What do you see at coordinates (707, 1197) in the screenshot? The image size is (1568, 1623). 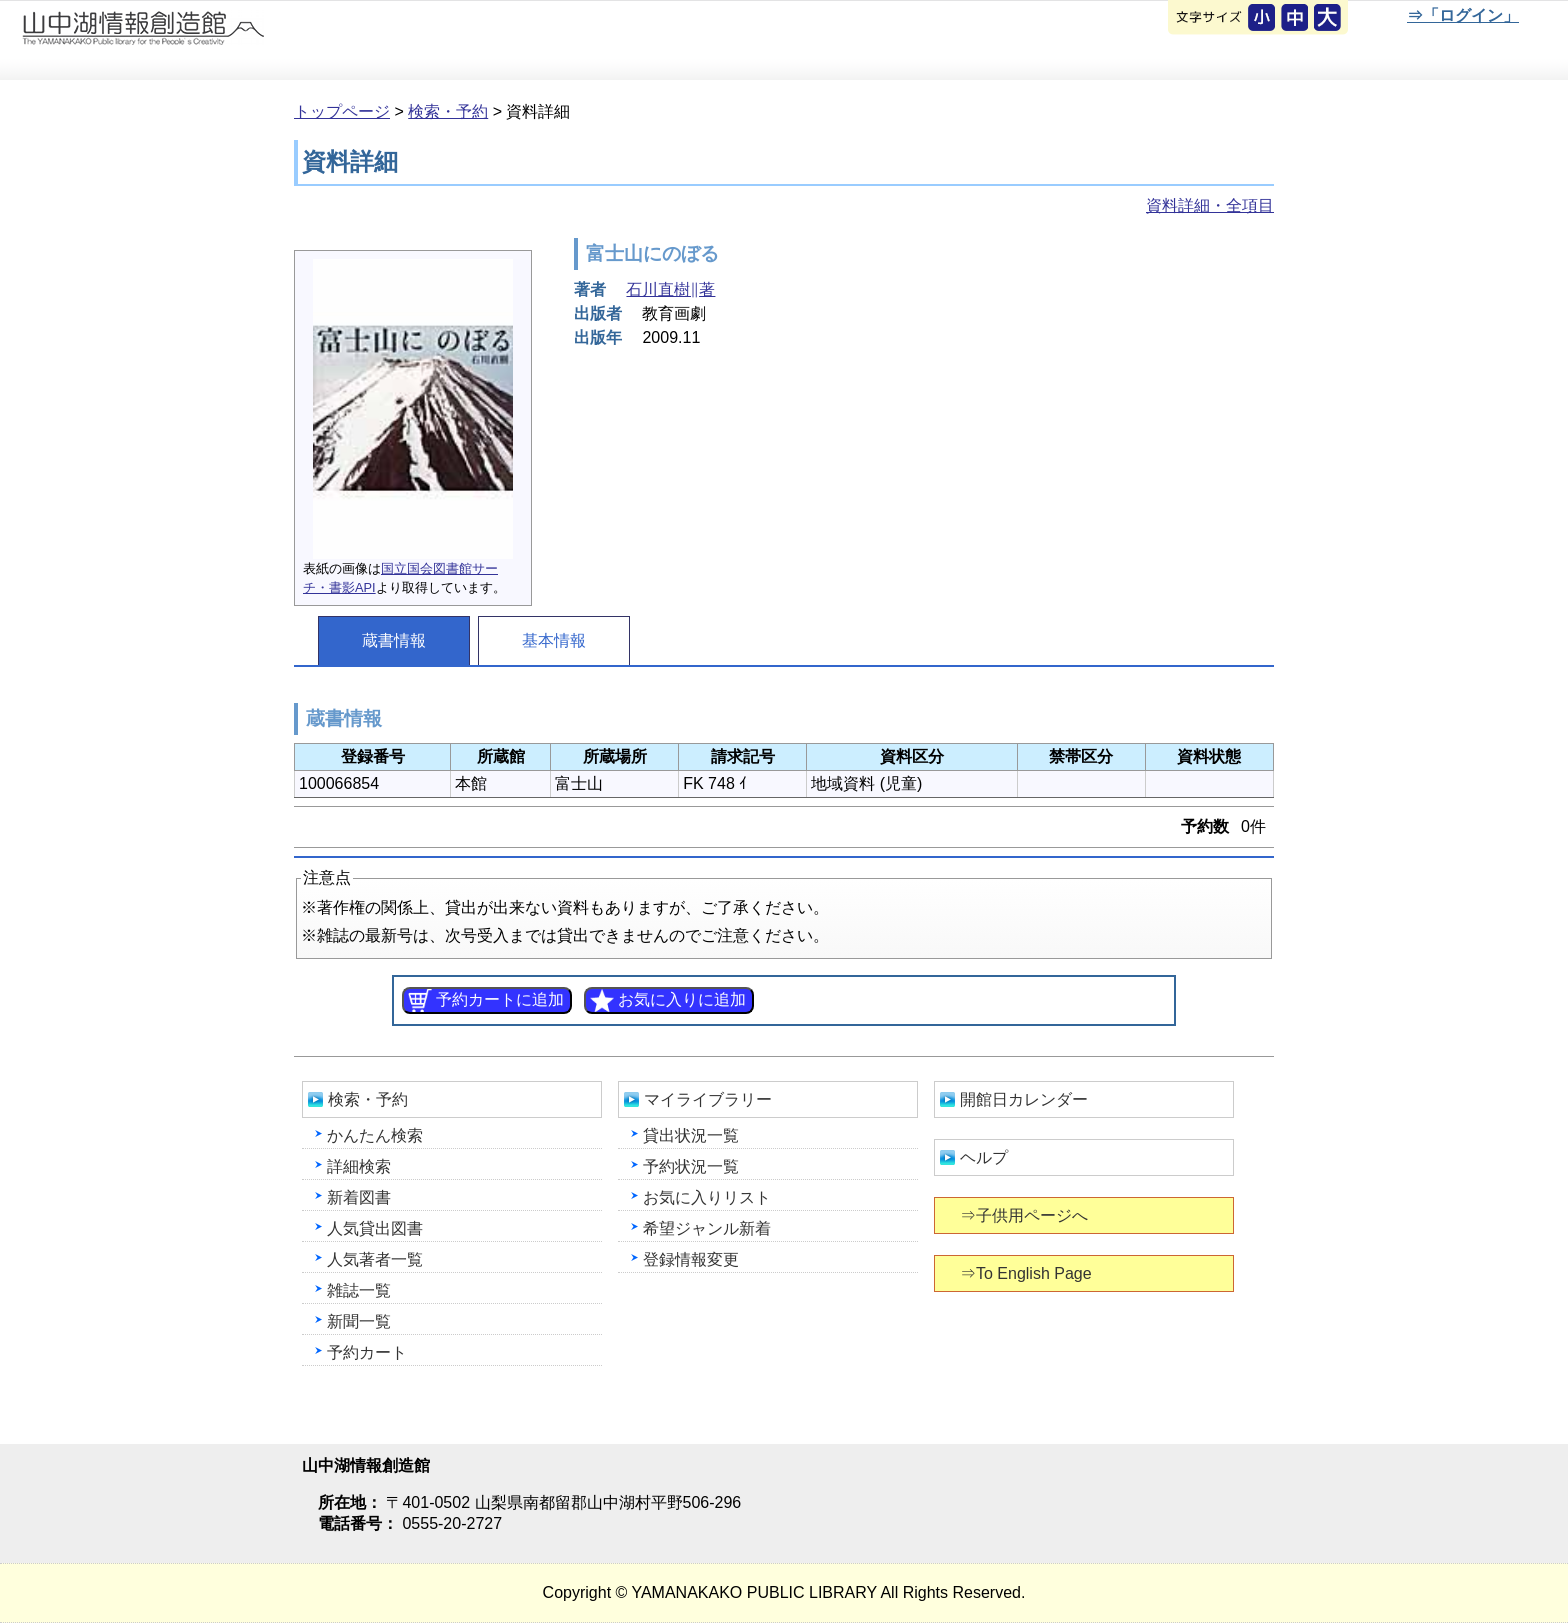 I see `お気に入りリスト` at bounding box center [707, 1197].